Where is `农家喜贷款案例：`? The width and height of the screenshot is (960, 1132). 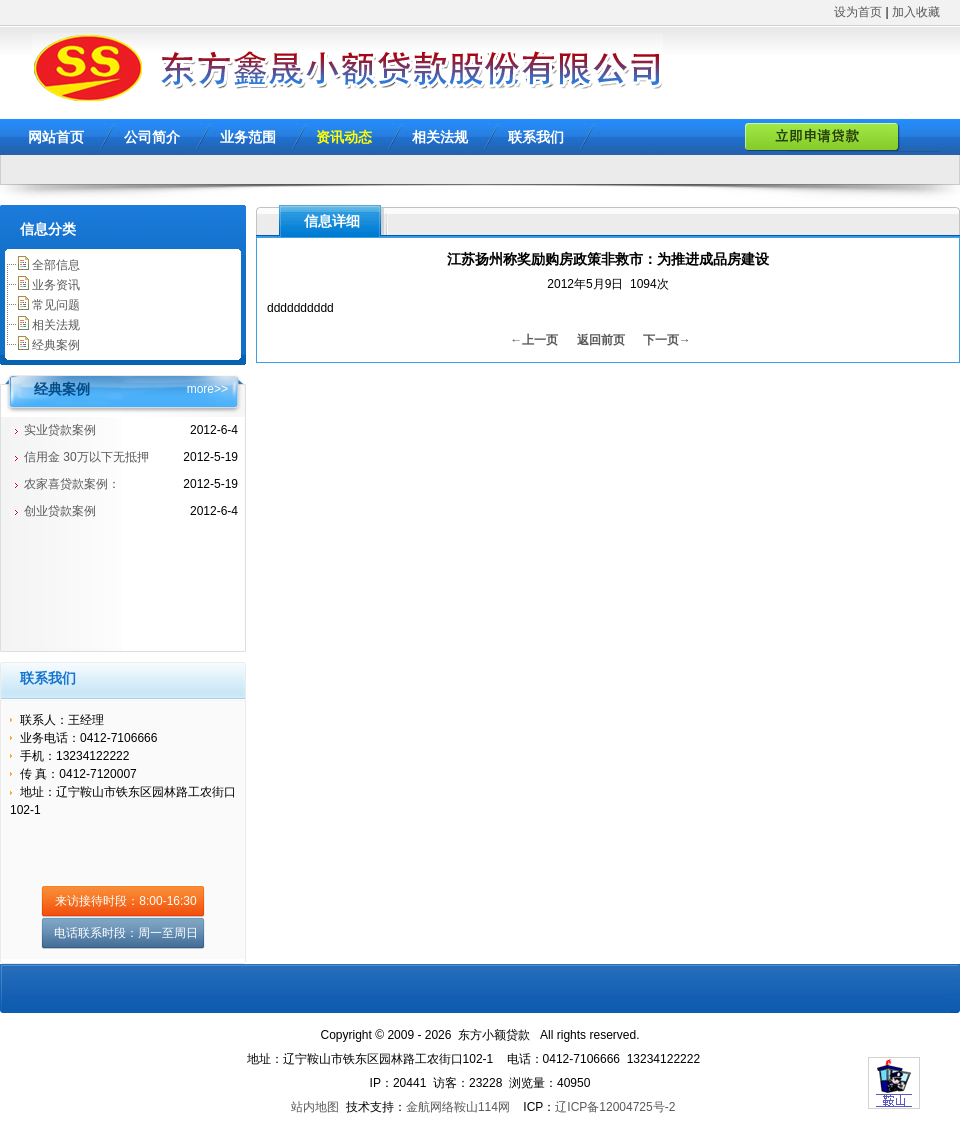
农家喜贷款案例： is located at coordinates (72, 484).